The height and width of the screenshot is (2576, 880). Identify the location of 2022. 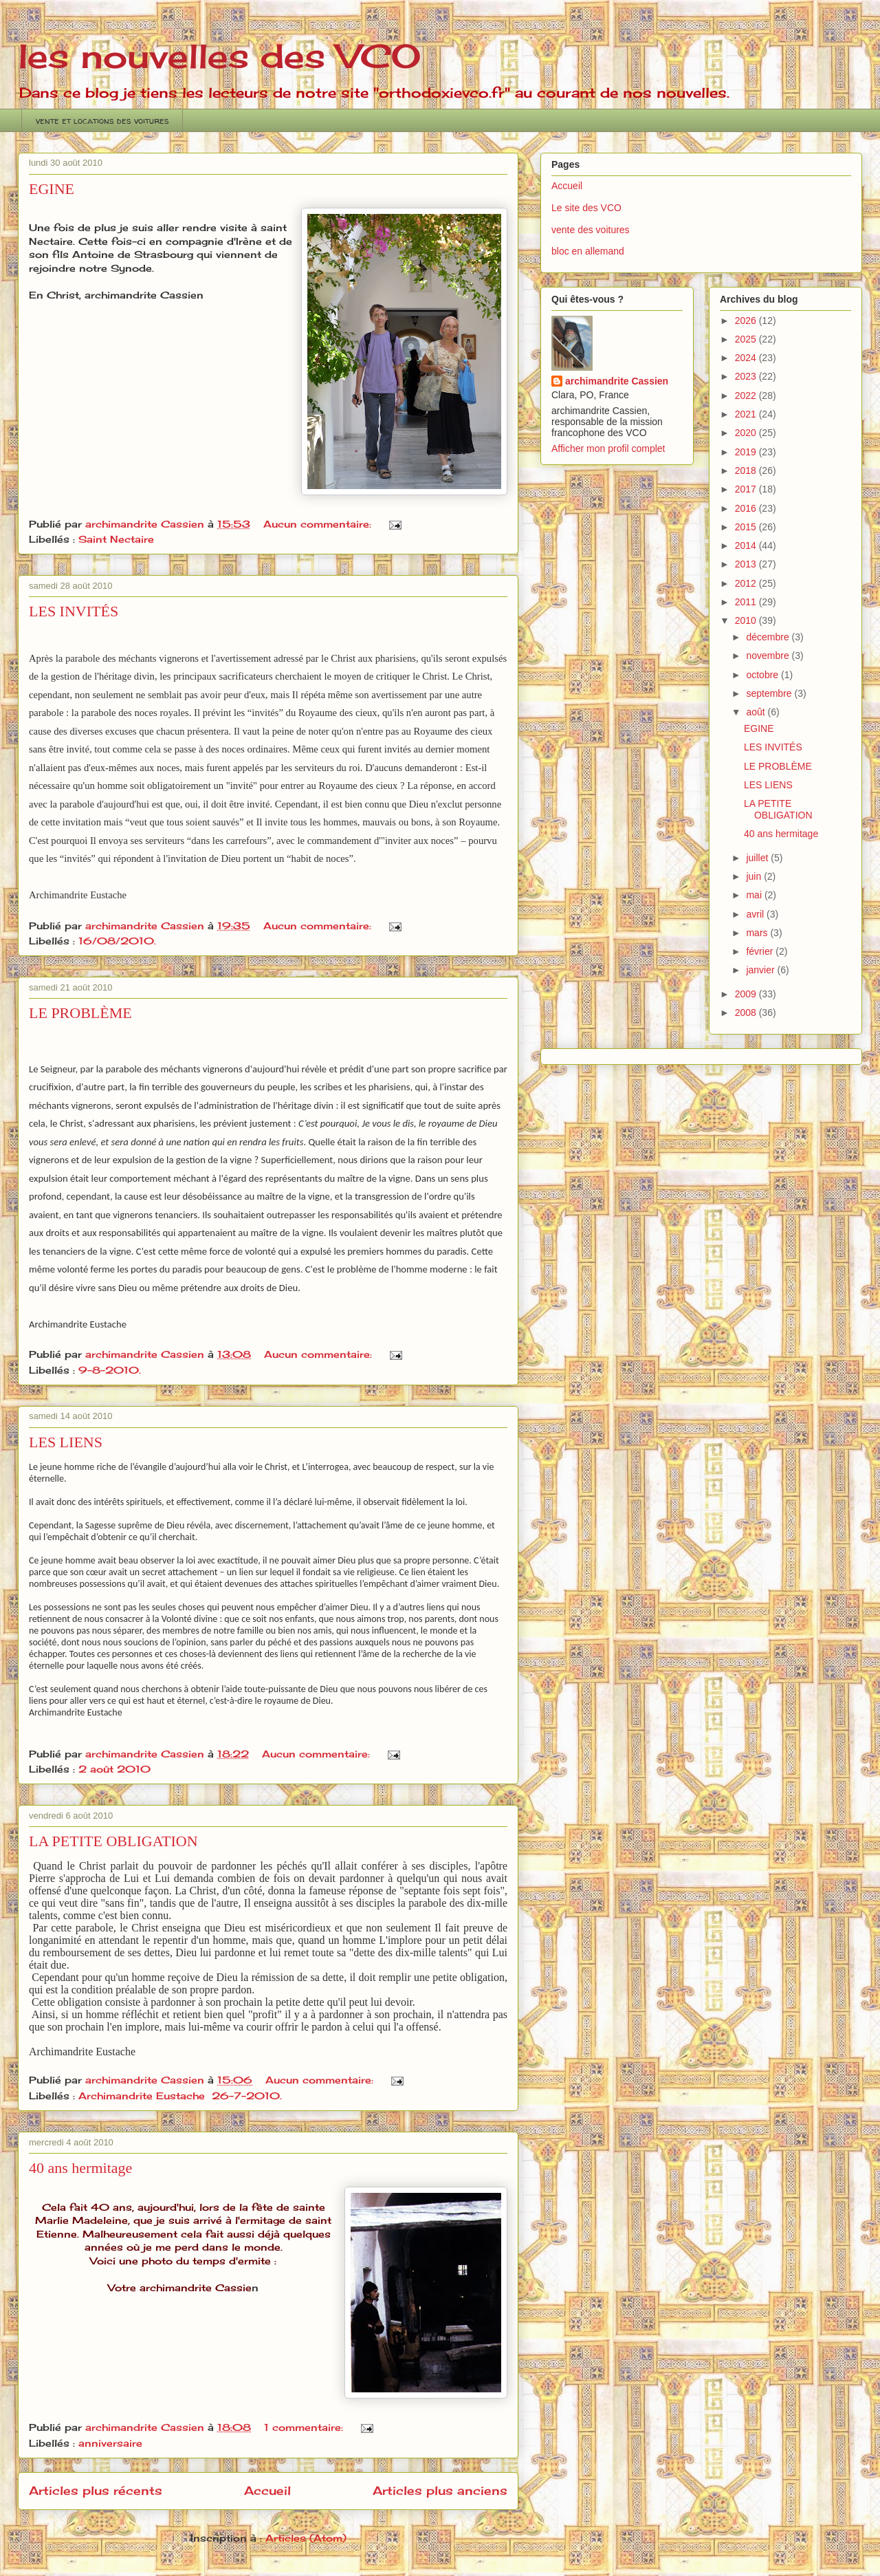
(747, 395).